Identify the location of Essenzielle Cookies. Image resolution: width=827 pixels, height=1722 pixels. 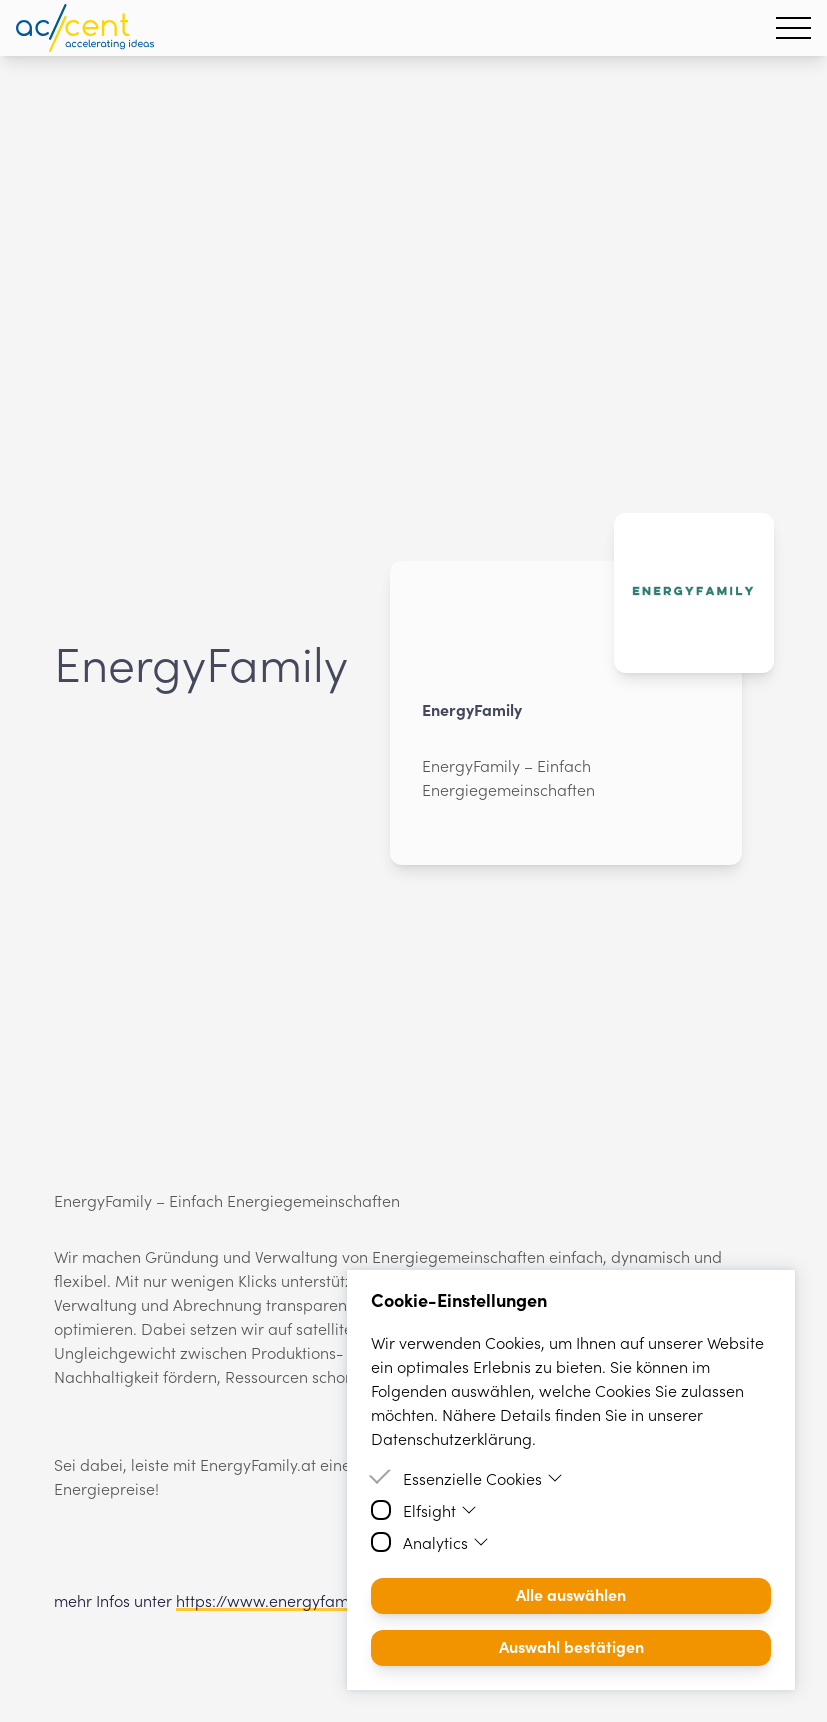
(483, 1478).